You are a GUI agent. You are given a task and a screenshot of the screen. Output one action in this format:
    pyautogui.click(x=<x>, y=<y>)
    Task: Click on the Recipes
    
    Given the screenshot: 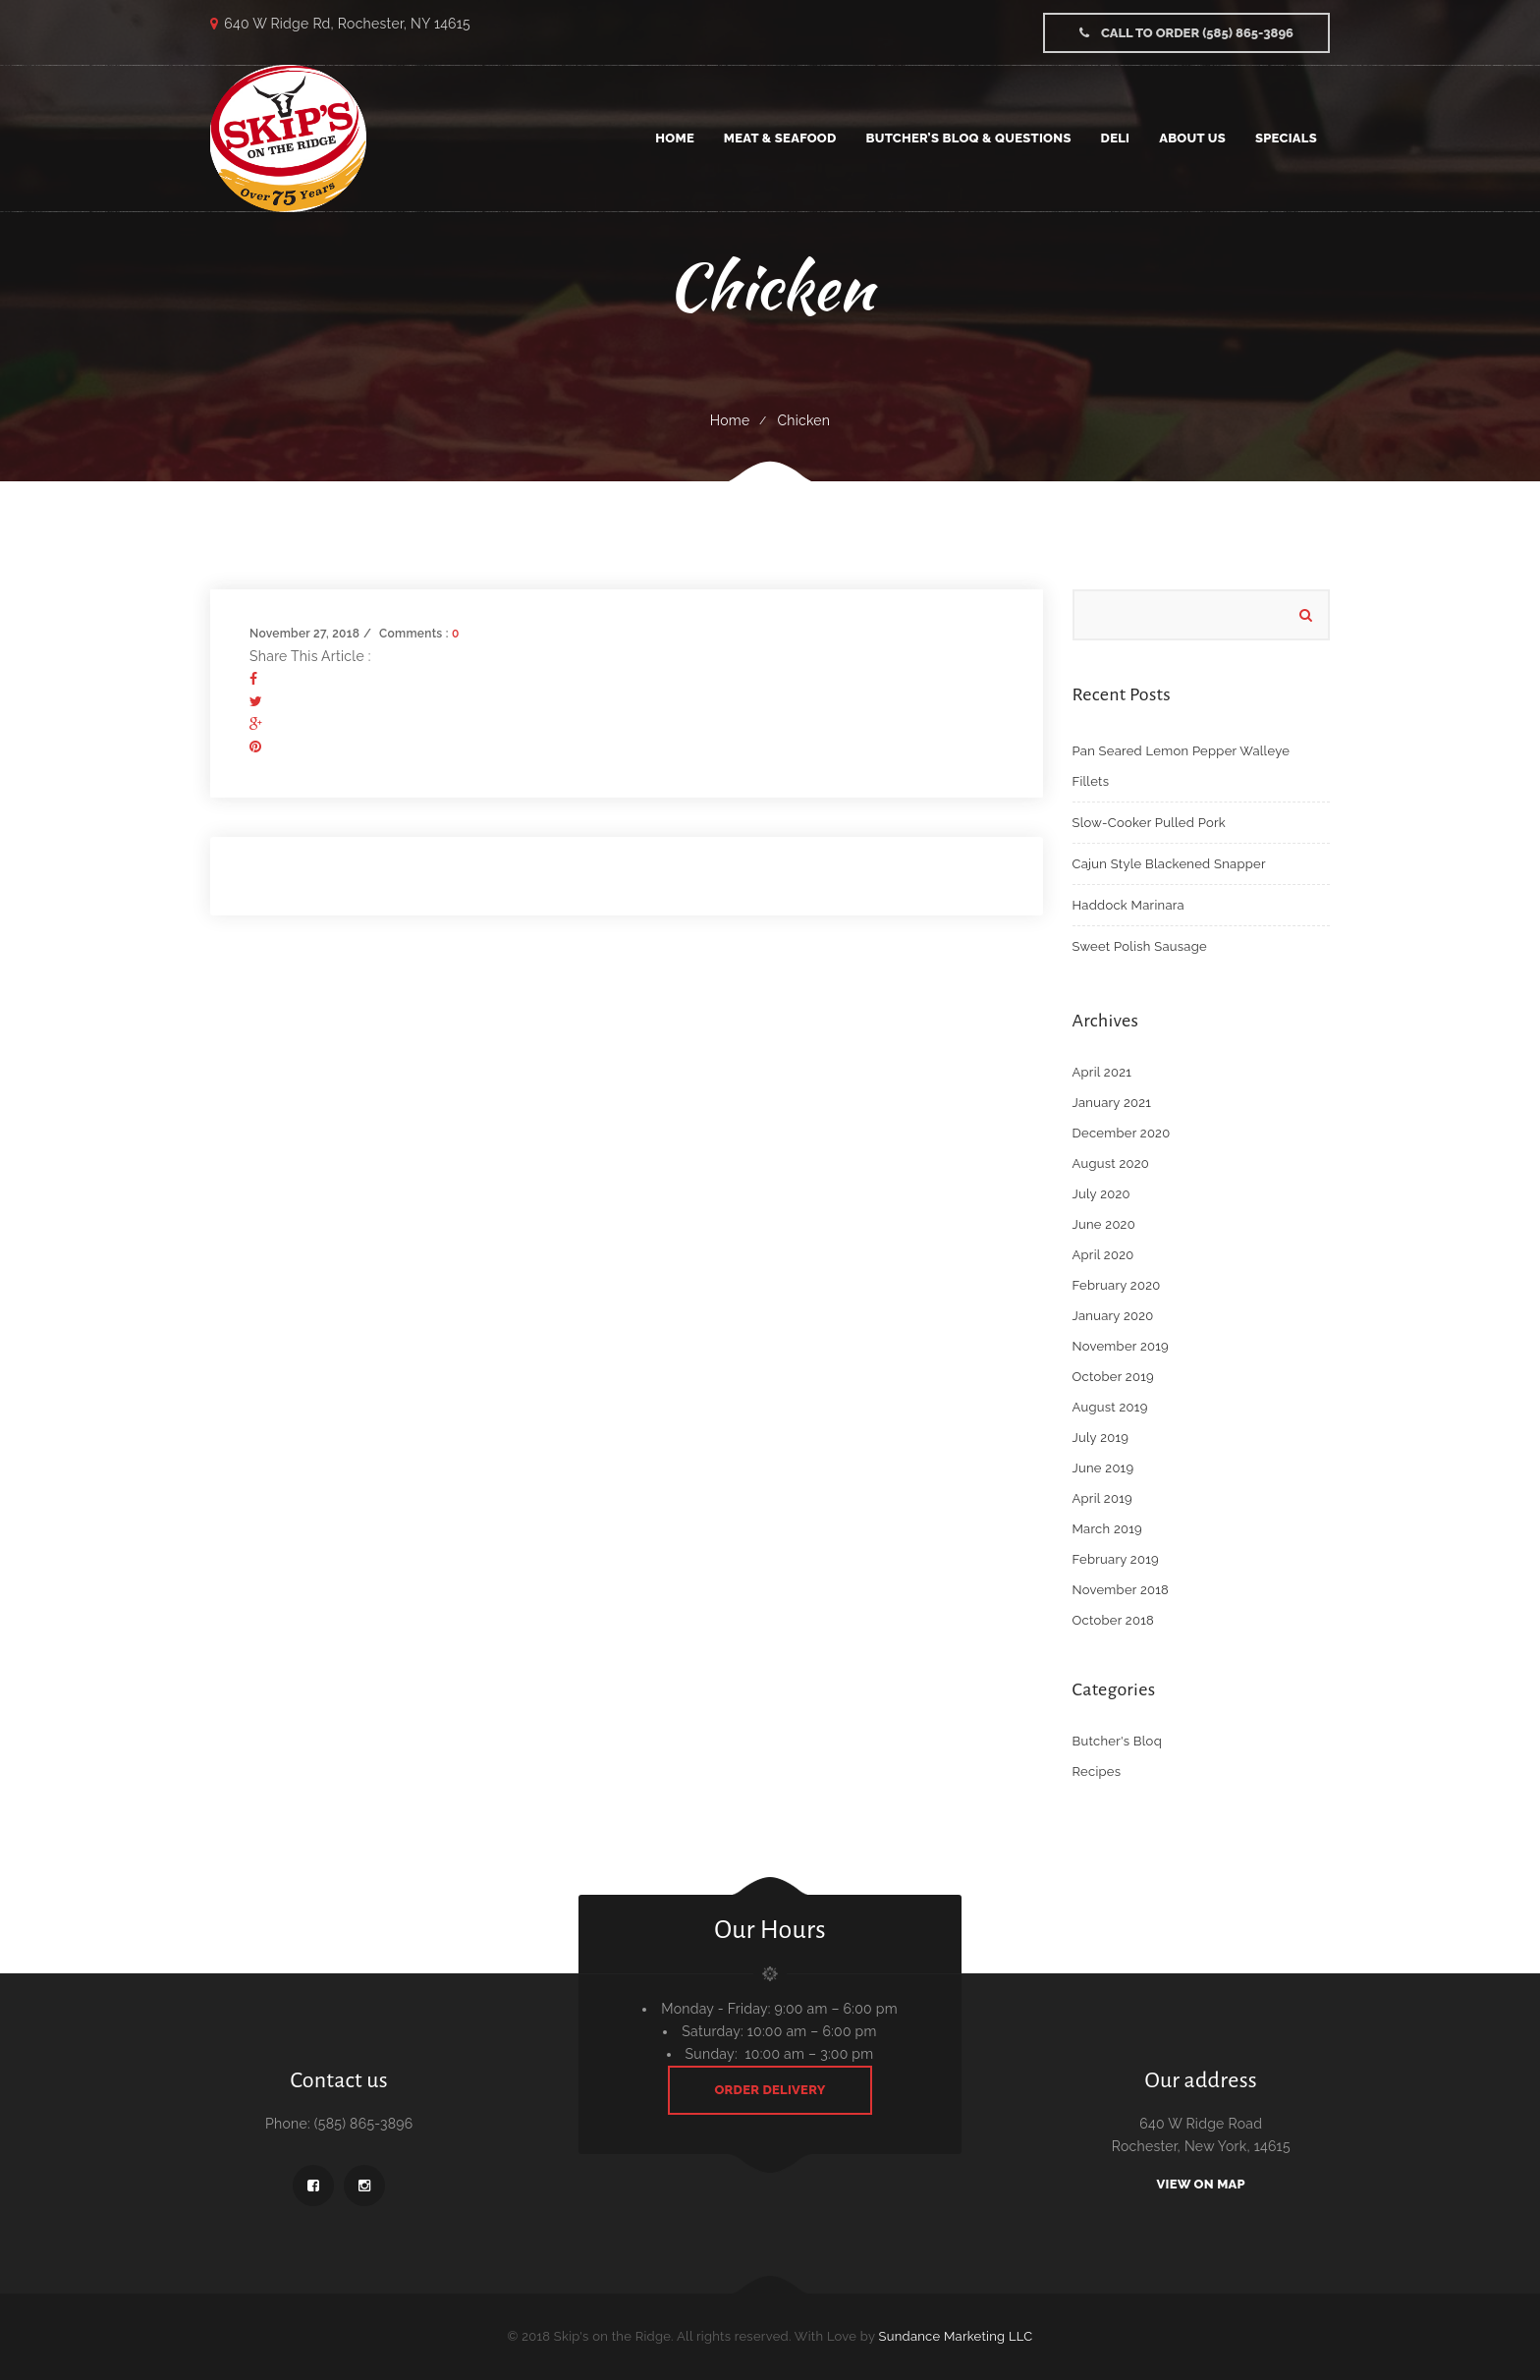 What is the action you would take?
    pyautogui.click(x=1097, y=1771)
    